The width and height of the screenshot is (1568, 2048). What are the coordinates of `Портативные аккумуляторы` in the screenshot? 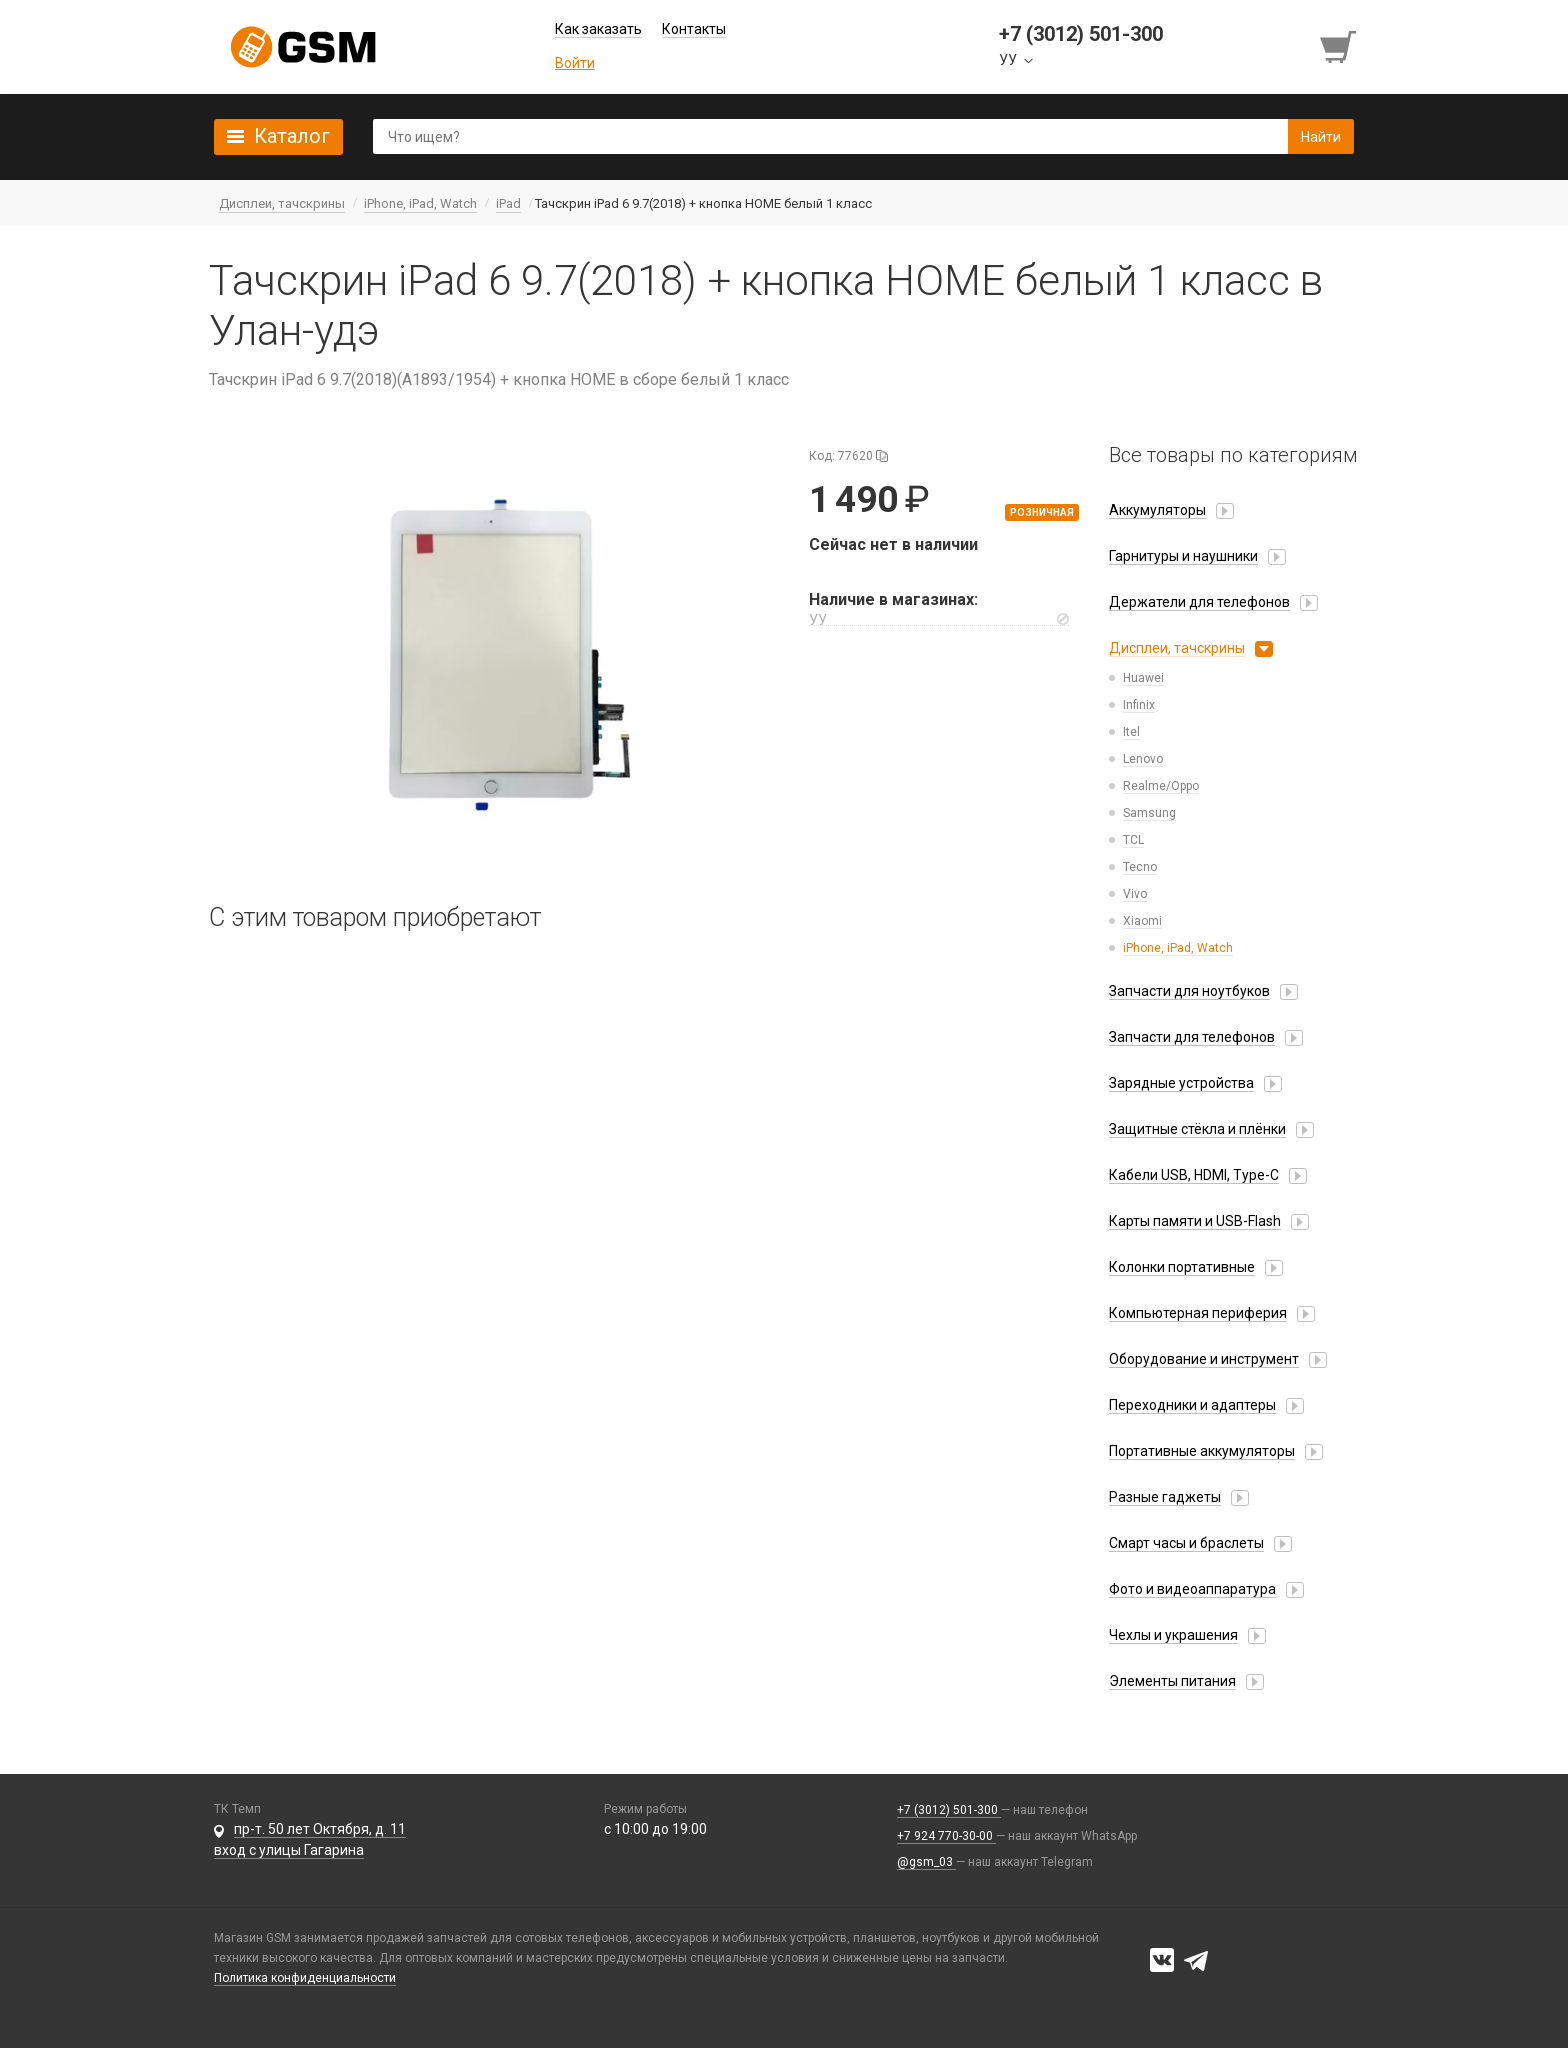 It's located at (1202, 1451).